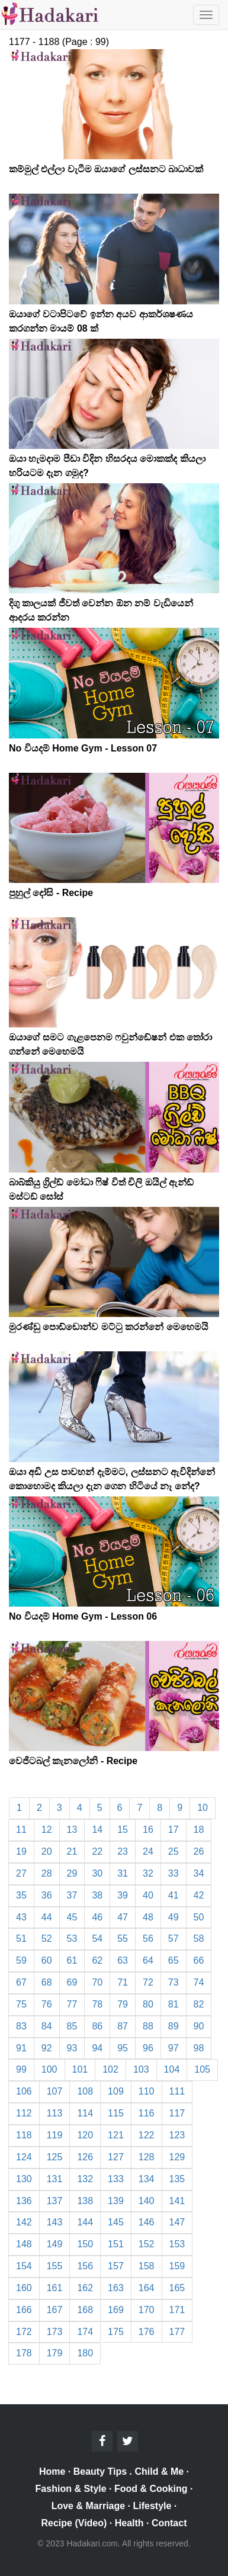 Image resolution: width=228 pixels, height=2576 pixels. Describe the element at coordinates (169, 2523) in the screenshot. I see `Contact` at that location.